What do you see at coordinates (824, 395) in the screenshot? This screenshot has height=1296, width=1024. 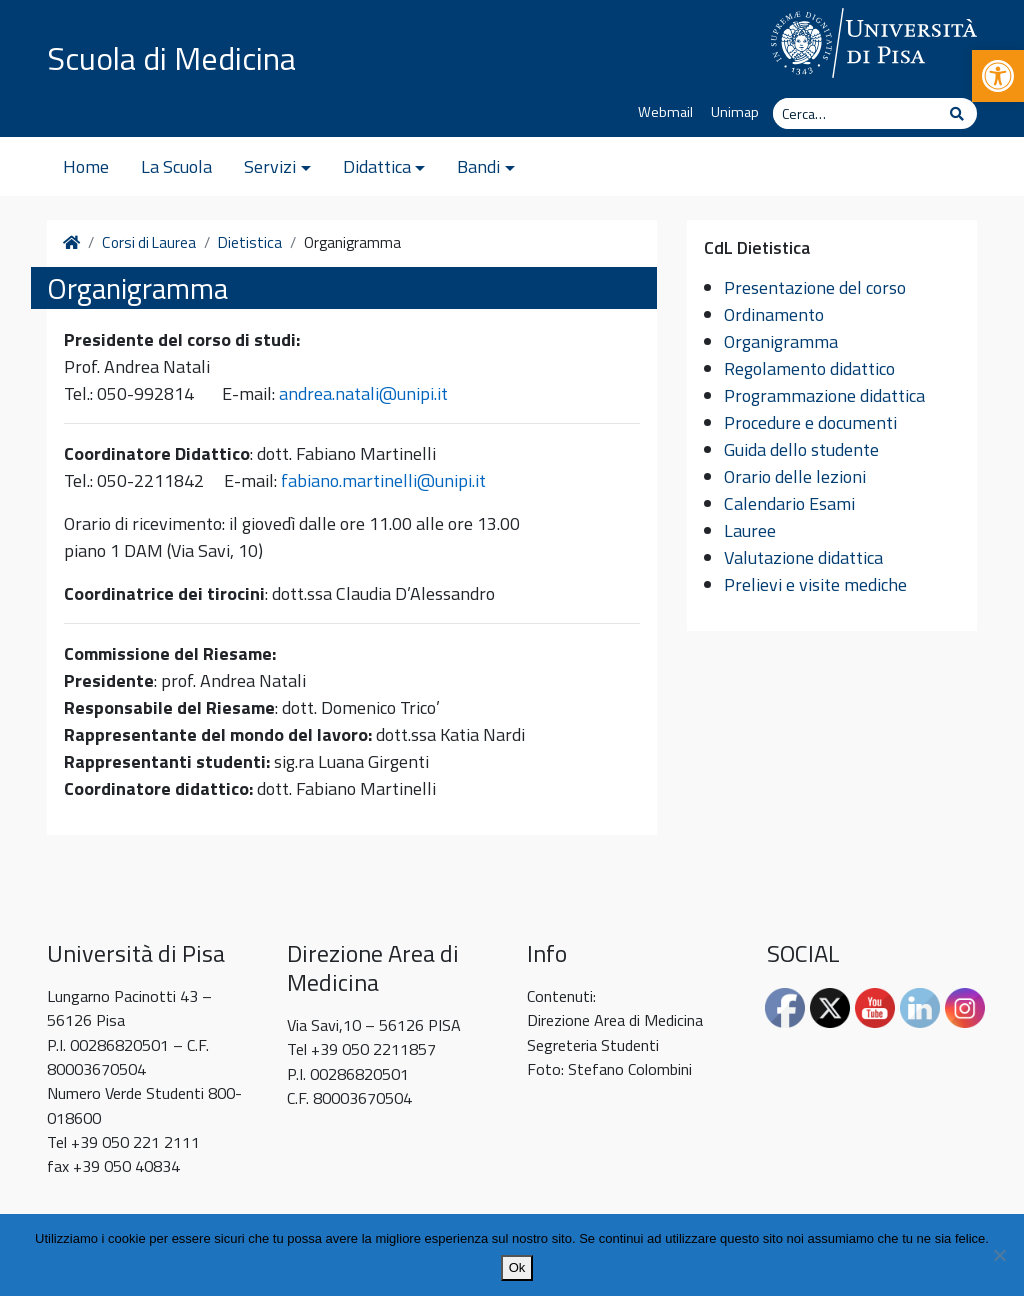 I see `Programmazione didattica` at bounding box center [824, 395].